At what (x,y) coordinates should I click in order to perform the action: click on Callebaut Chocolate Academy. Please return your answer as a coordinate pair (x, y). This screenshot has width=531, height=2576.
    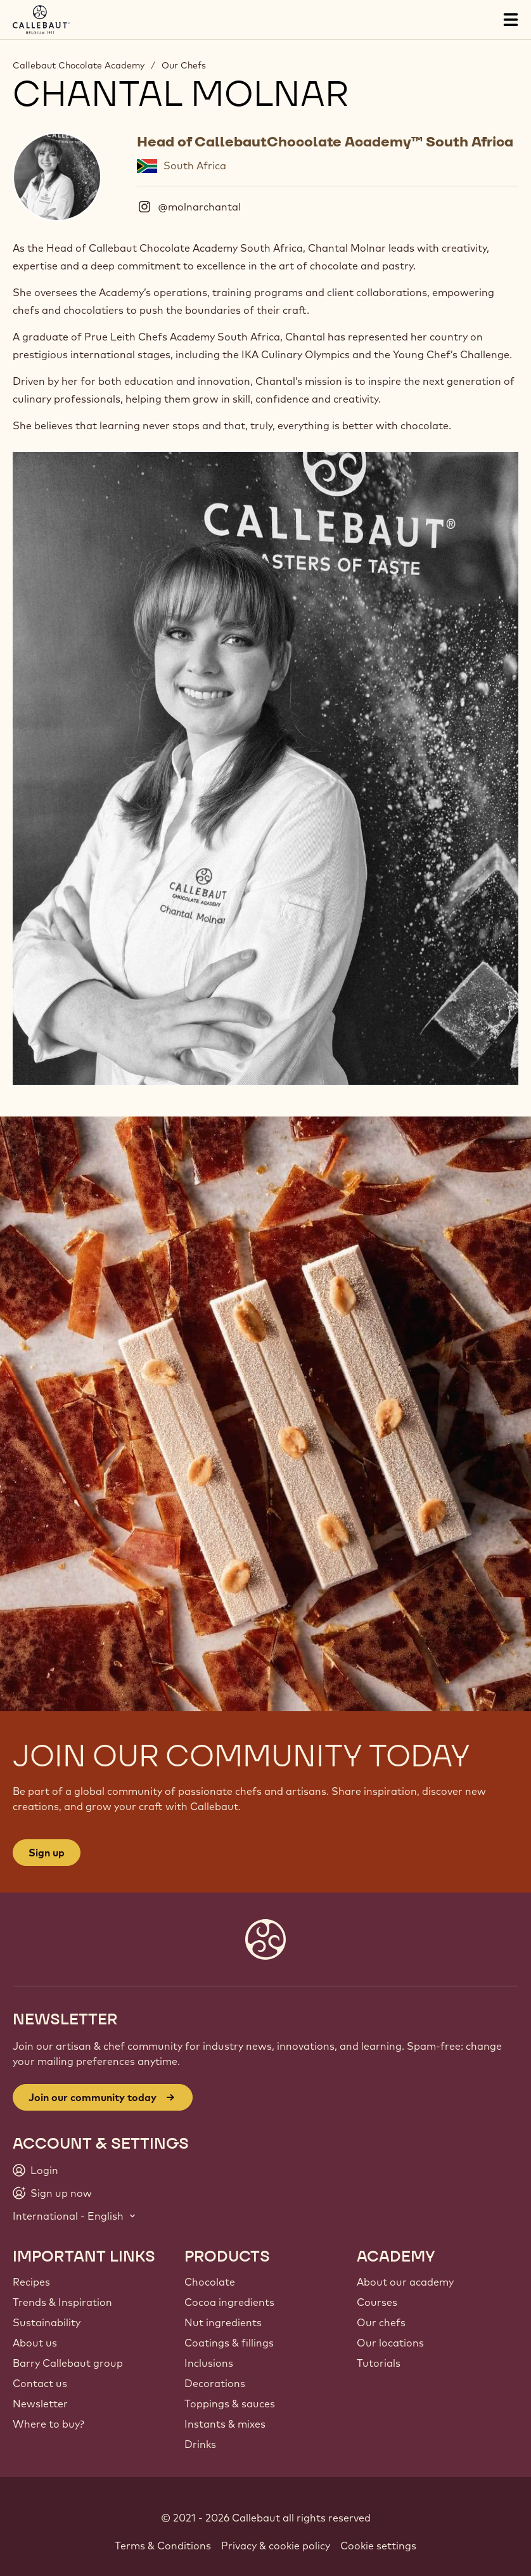
    Looking at the image, I should click on (78, 65).